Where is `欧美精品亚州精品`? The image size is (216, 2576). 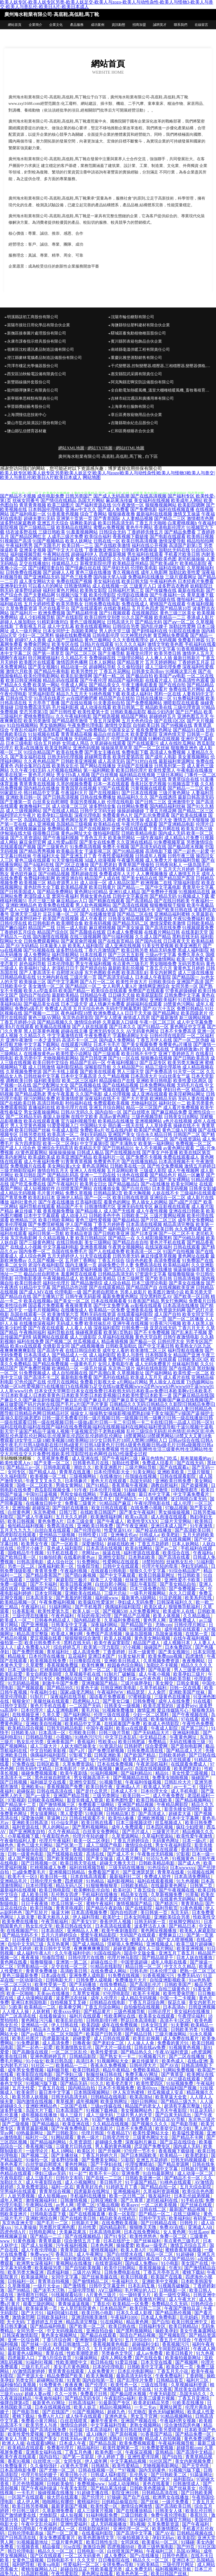 欧美精品亚州精品 is located at coordinates (130, 563).